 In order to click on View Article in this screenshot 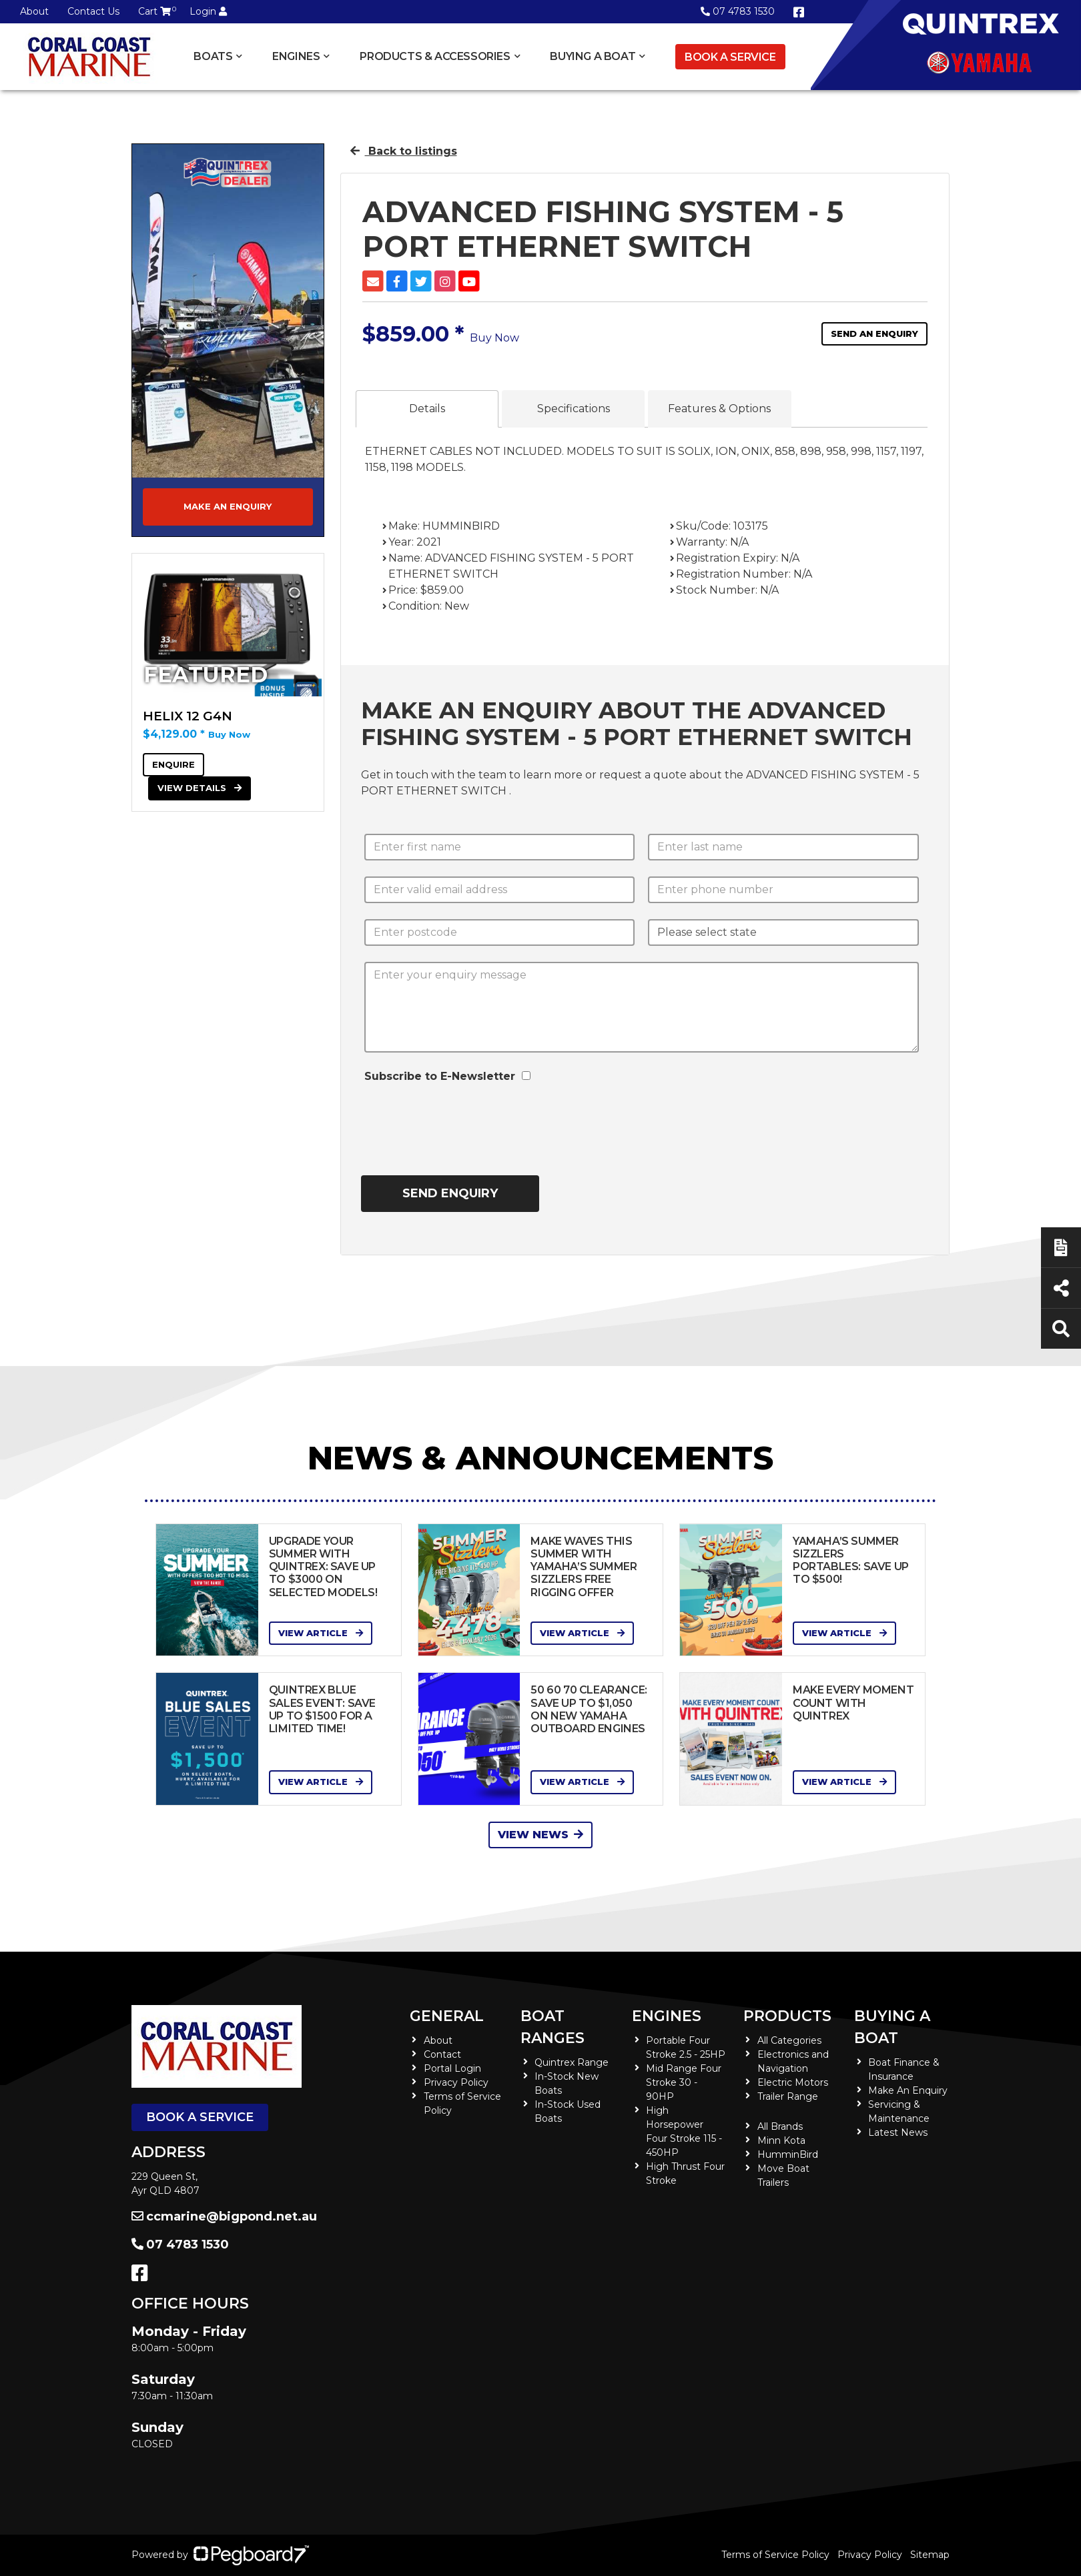, I will do `click(320, 1633)`.